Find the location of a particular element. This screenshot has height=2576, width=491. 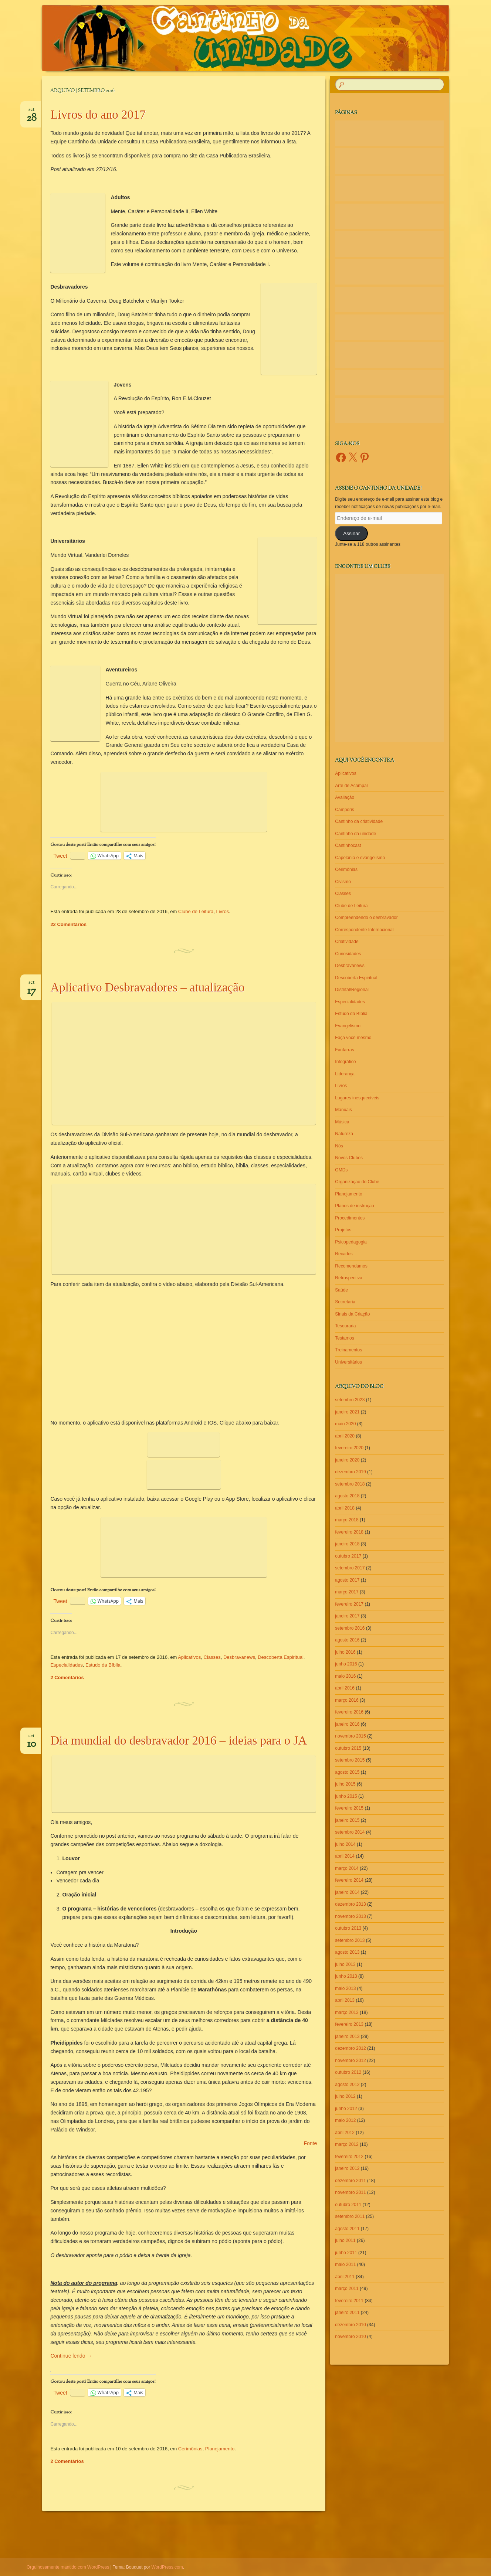

janeiro 2012 is located at coordinates (347, 2168).